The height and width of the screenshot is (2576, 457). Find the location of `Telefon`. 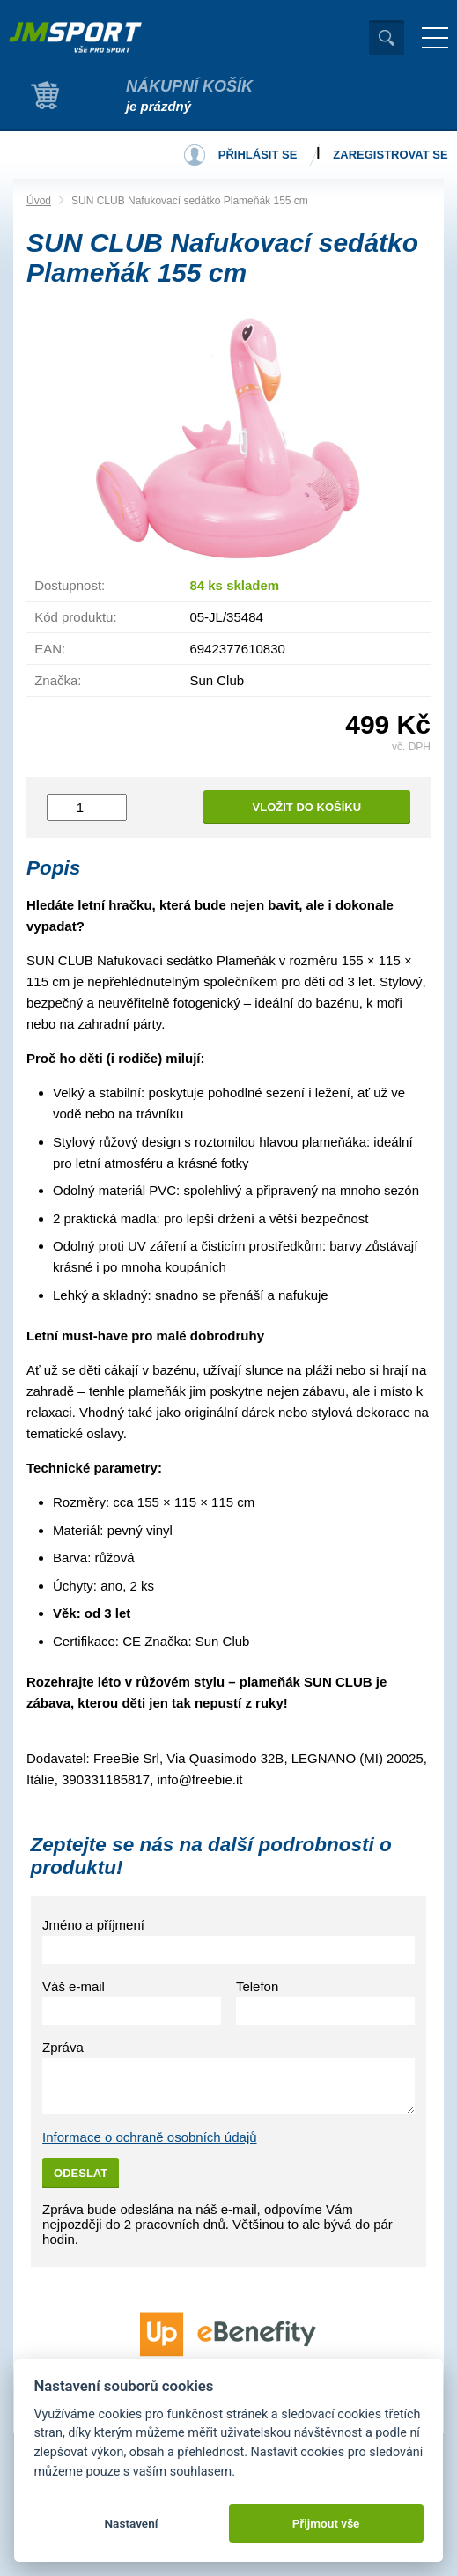

Telefon is located at coordinates (257, 1986).